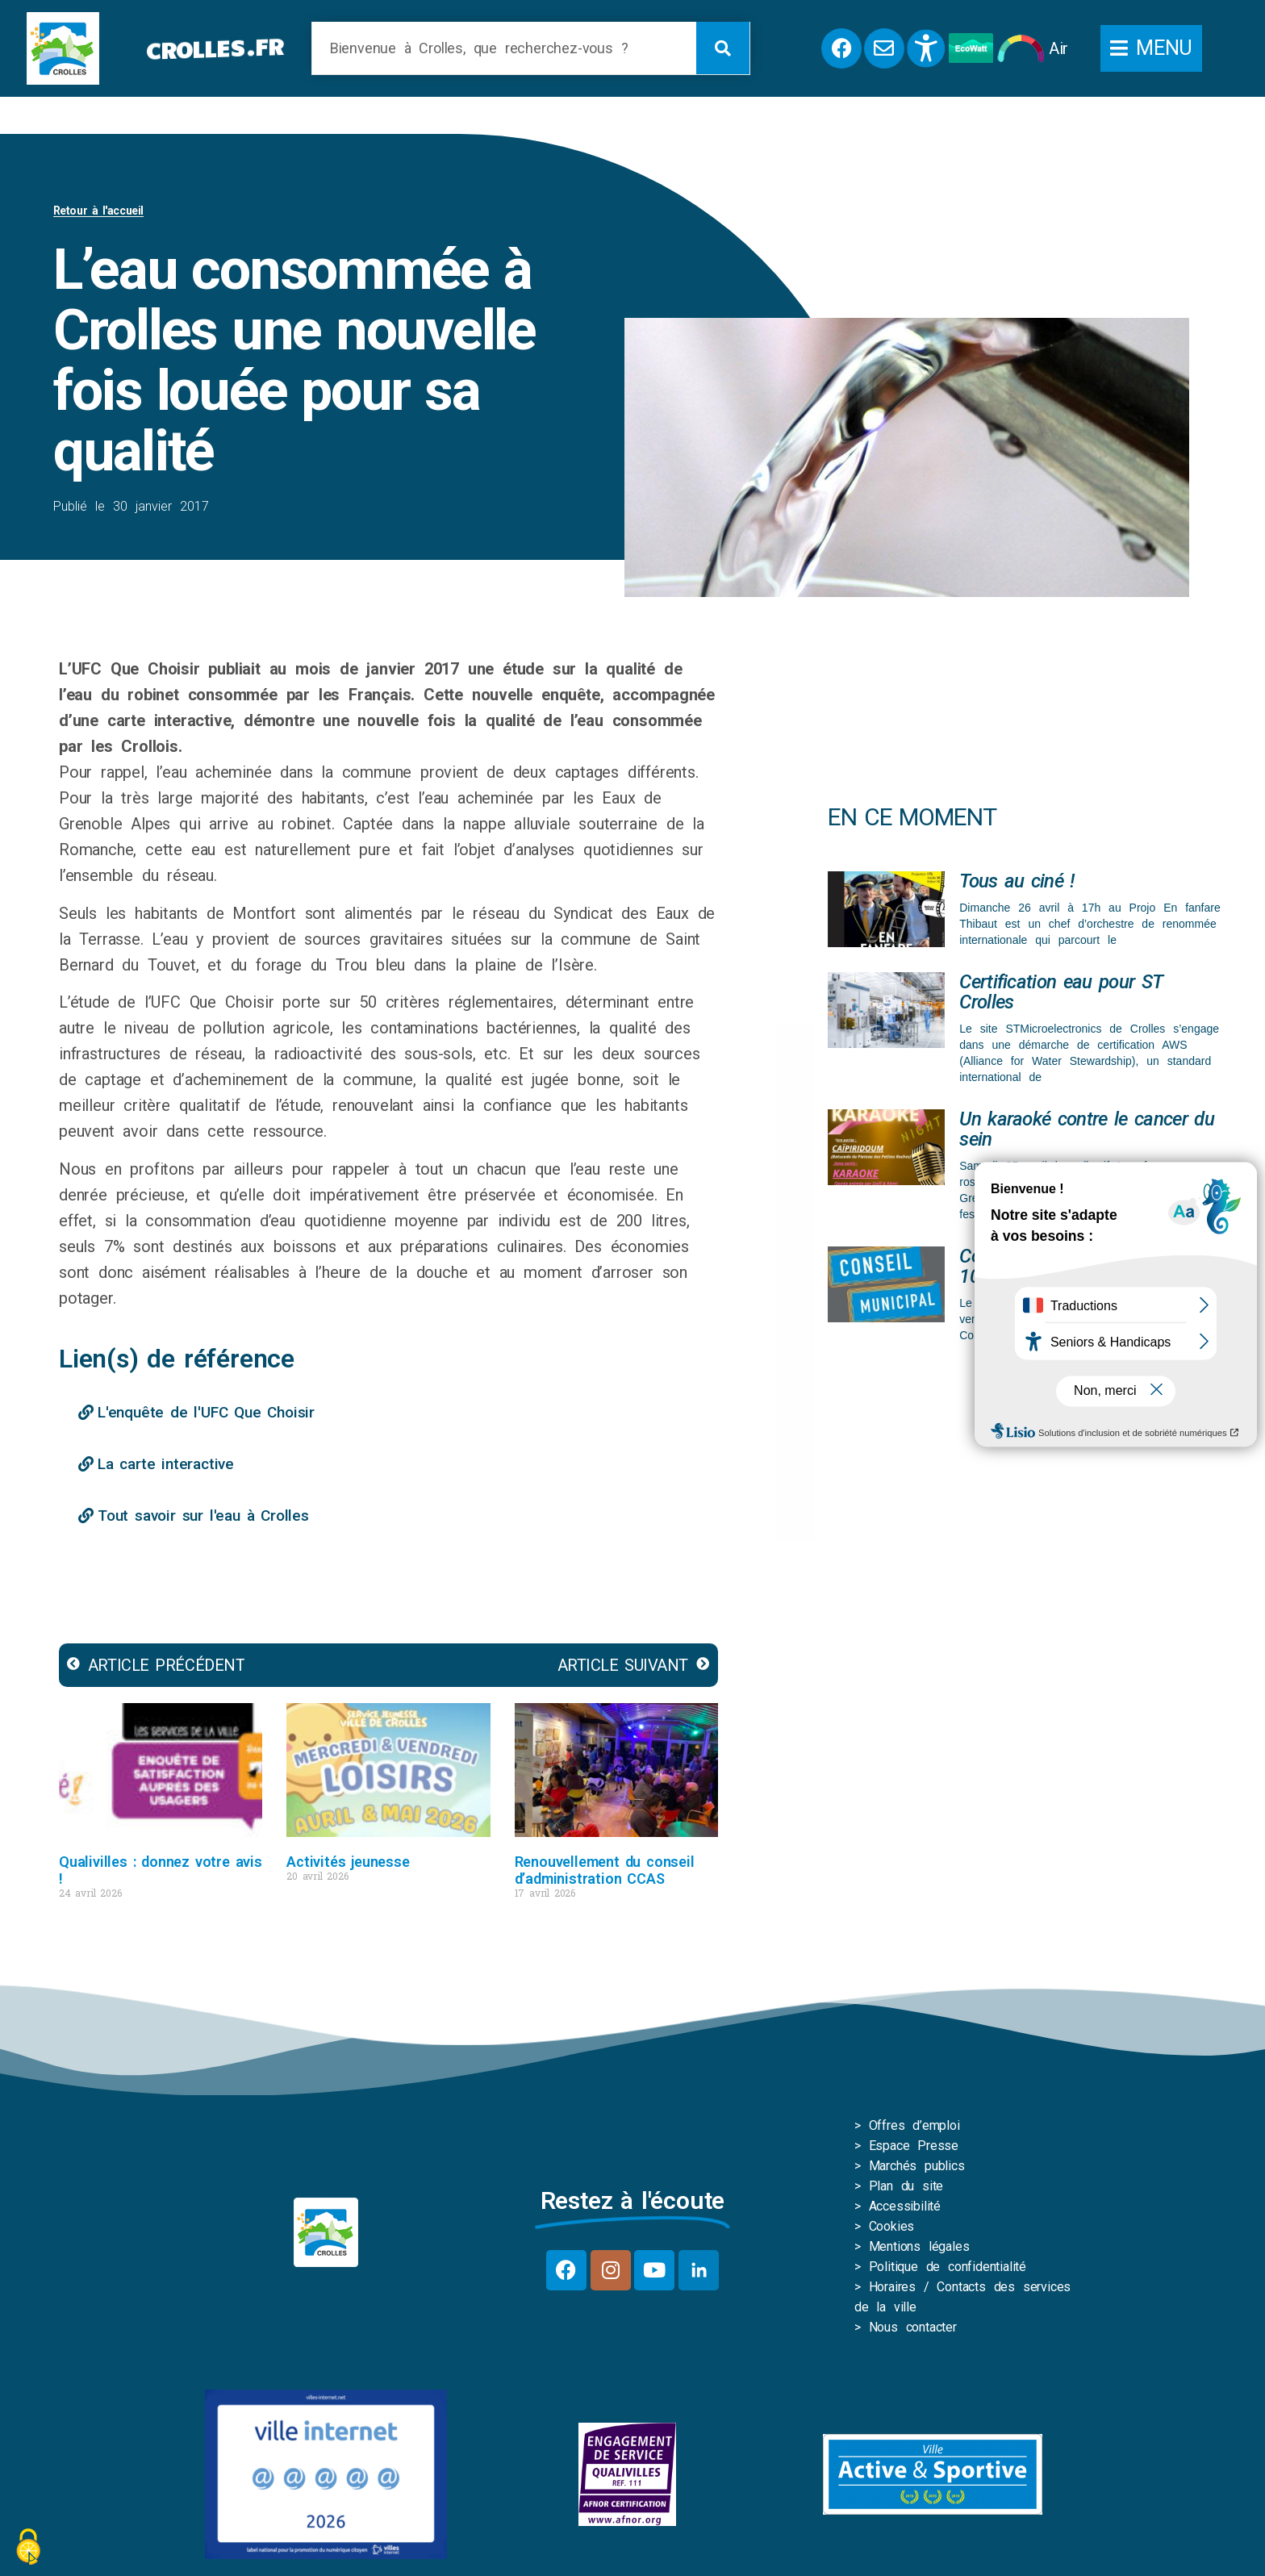 The image size is (1265, 2576). Describe the element at coordinates (914, 2128) in the screenshot. I see `Offres d’emploi` at that location.